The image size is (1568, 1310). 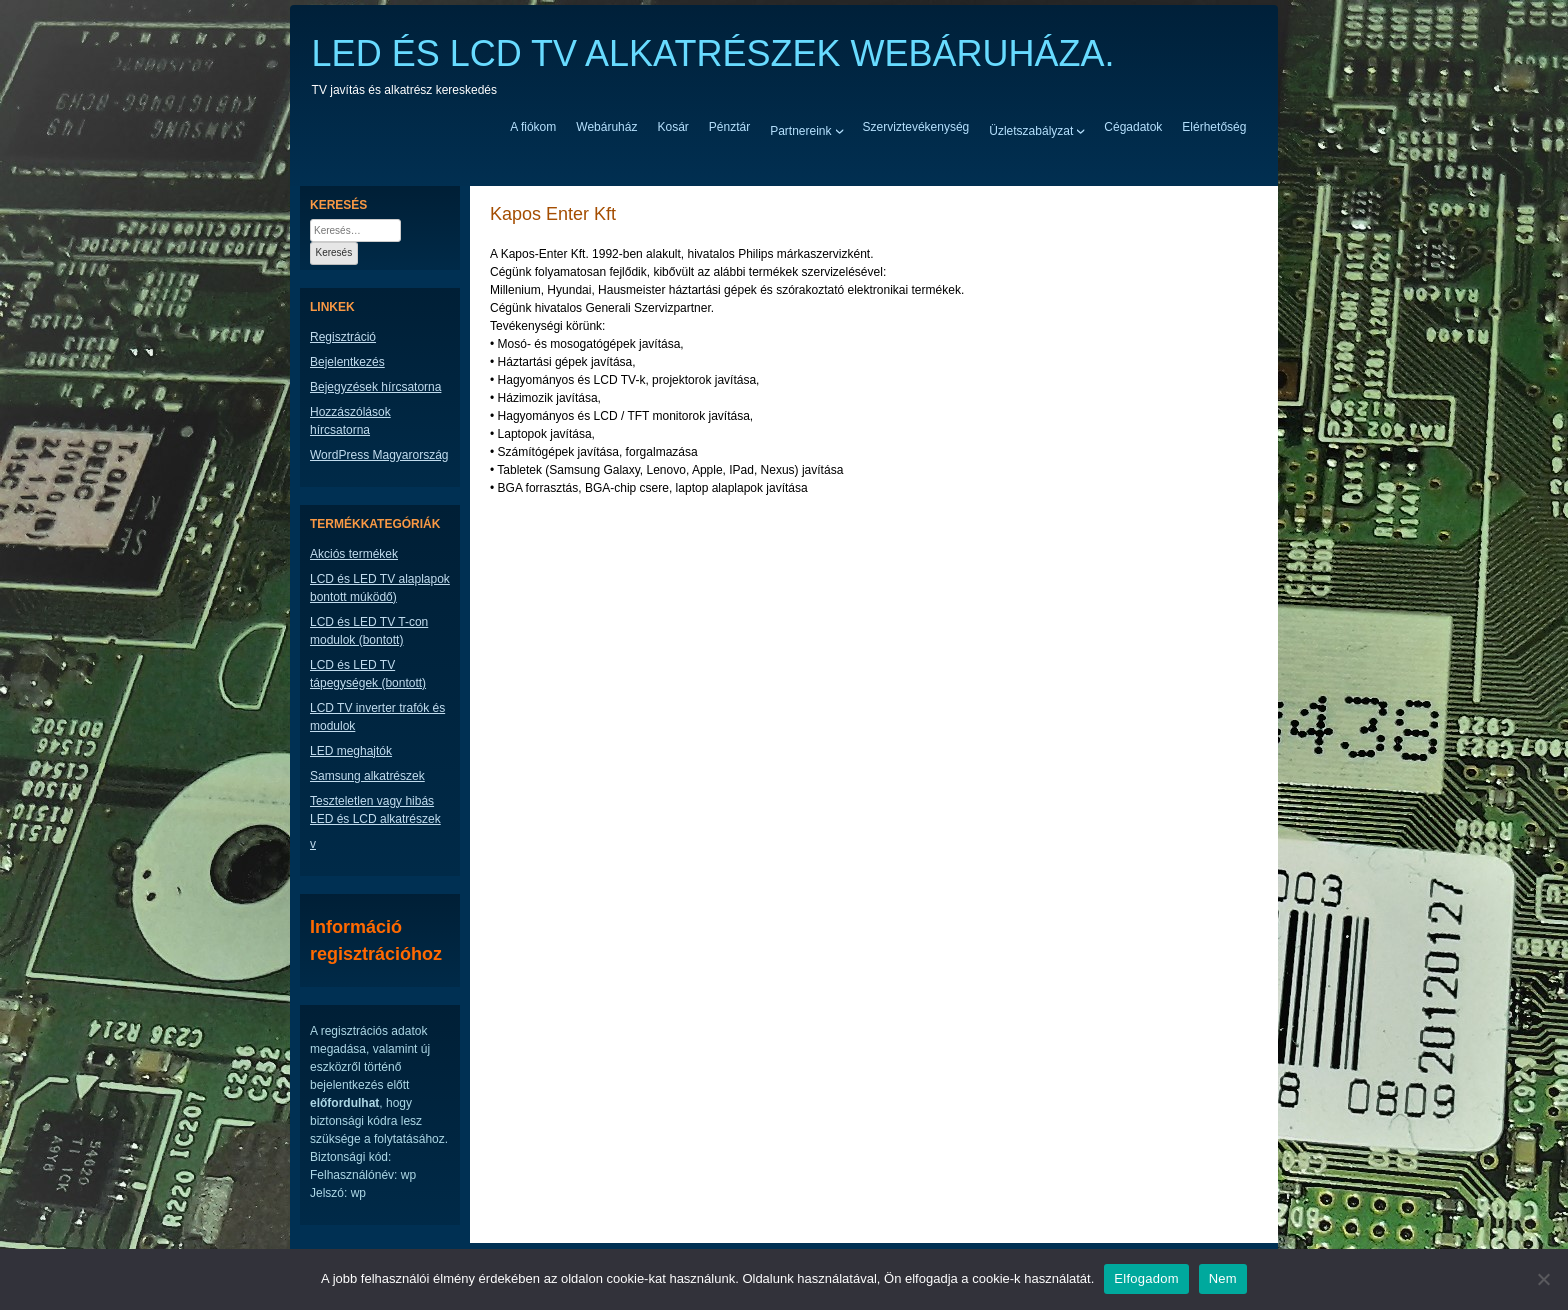 What do you see at coordinates (916, 127) in the screenshot?
I see `Szerviztevékenység` at bounding box center [916, 127].